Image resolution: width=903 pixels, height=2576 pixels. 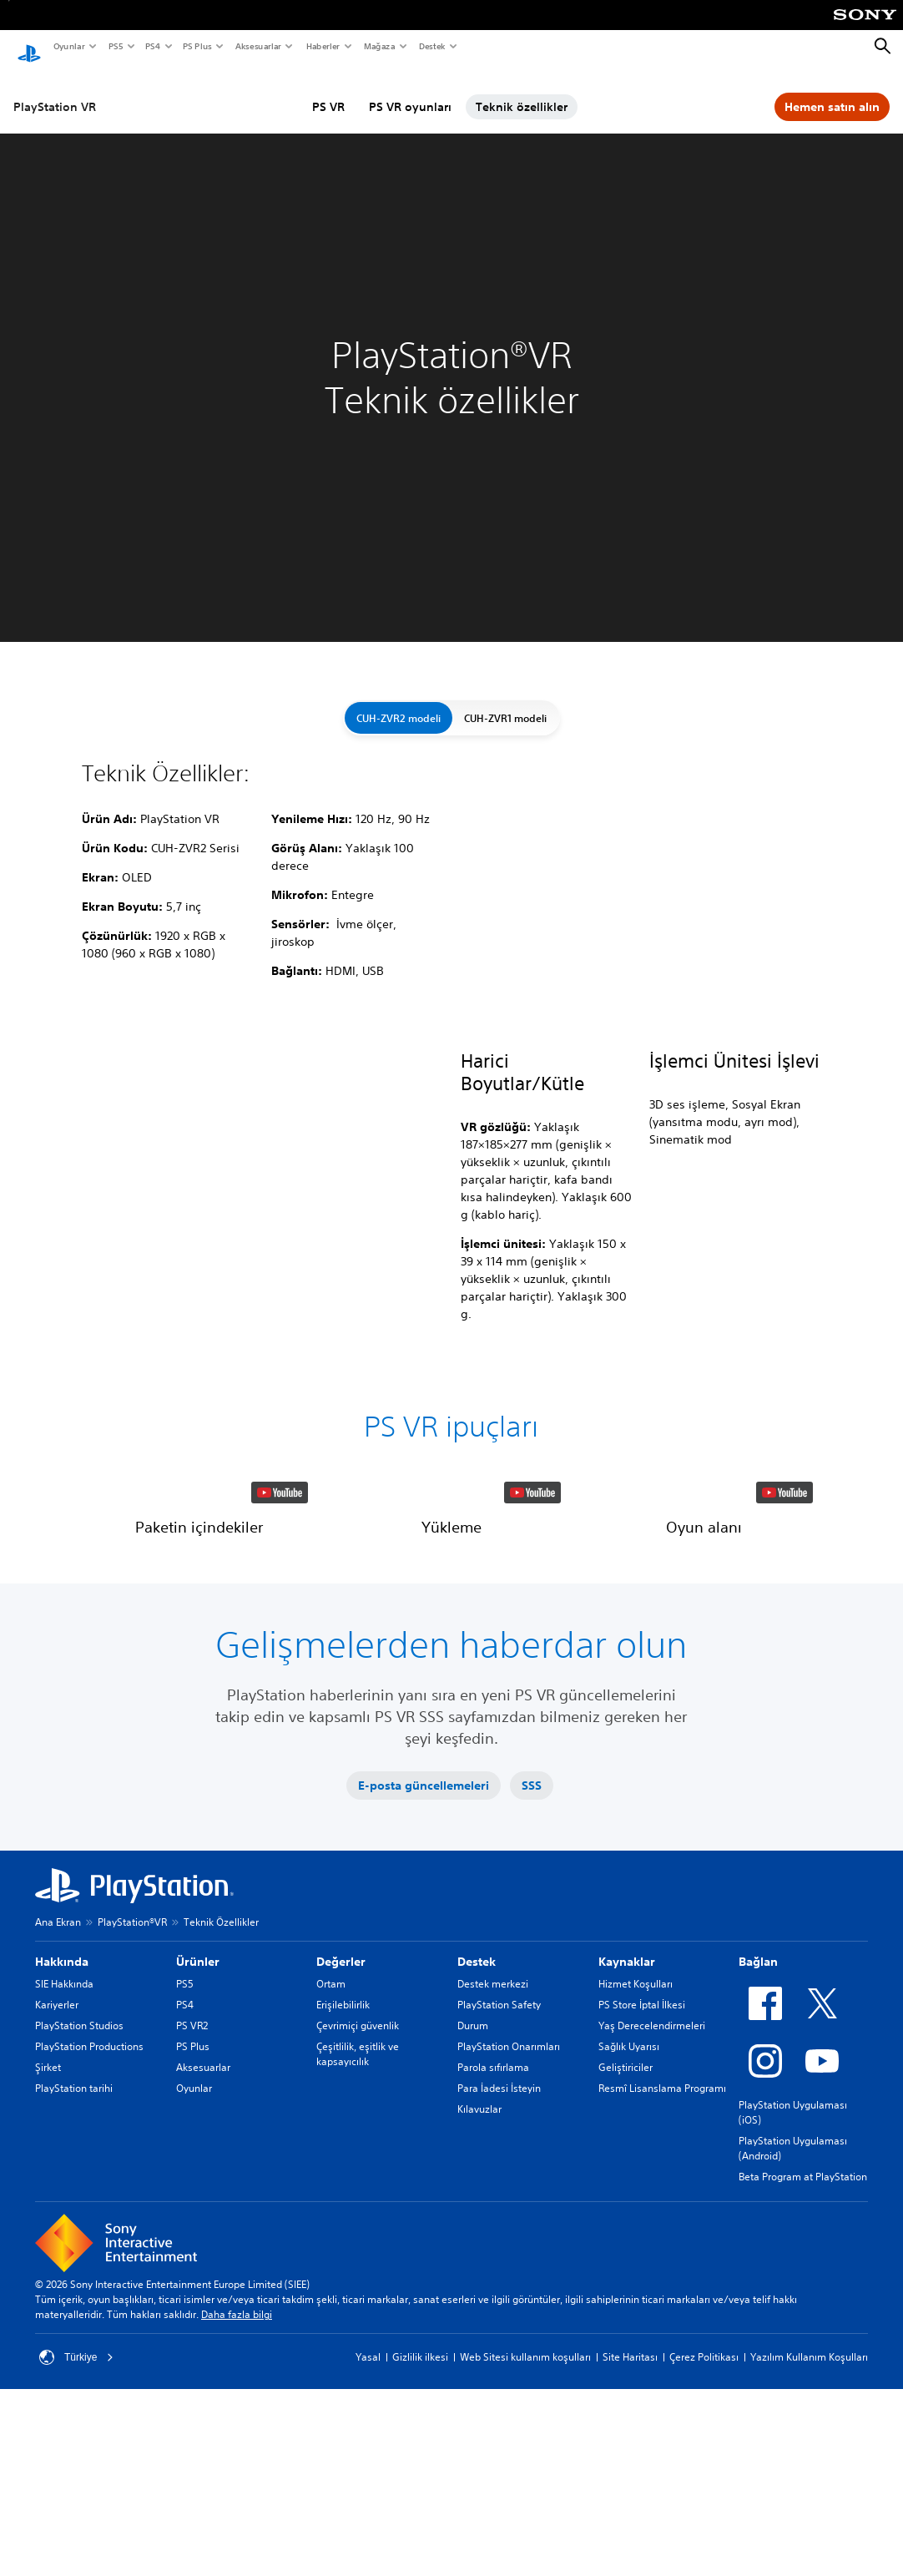 I want to click on Durum, so click(x=472, y=2158).